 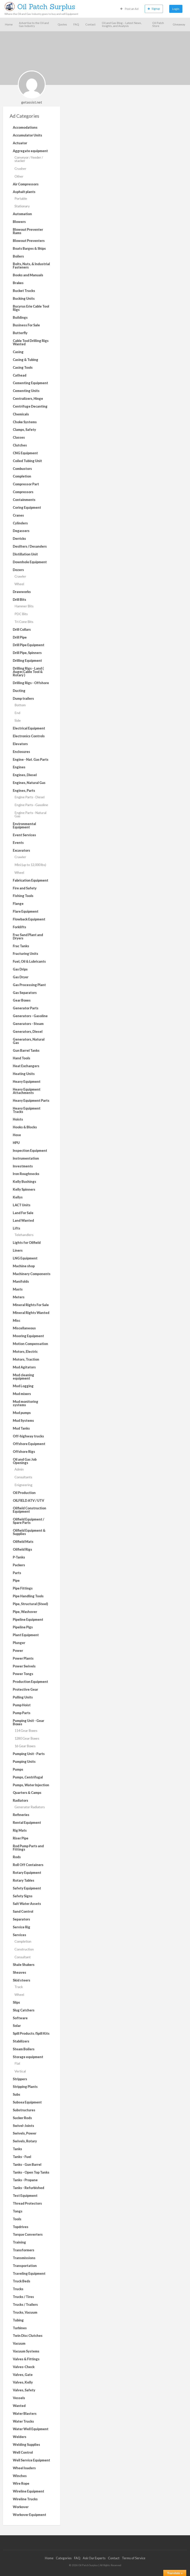 I want to click on Vertical, so click(x=20, y=2071).